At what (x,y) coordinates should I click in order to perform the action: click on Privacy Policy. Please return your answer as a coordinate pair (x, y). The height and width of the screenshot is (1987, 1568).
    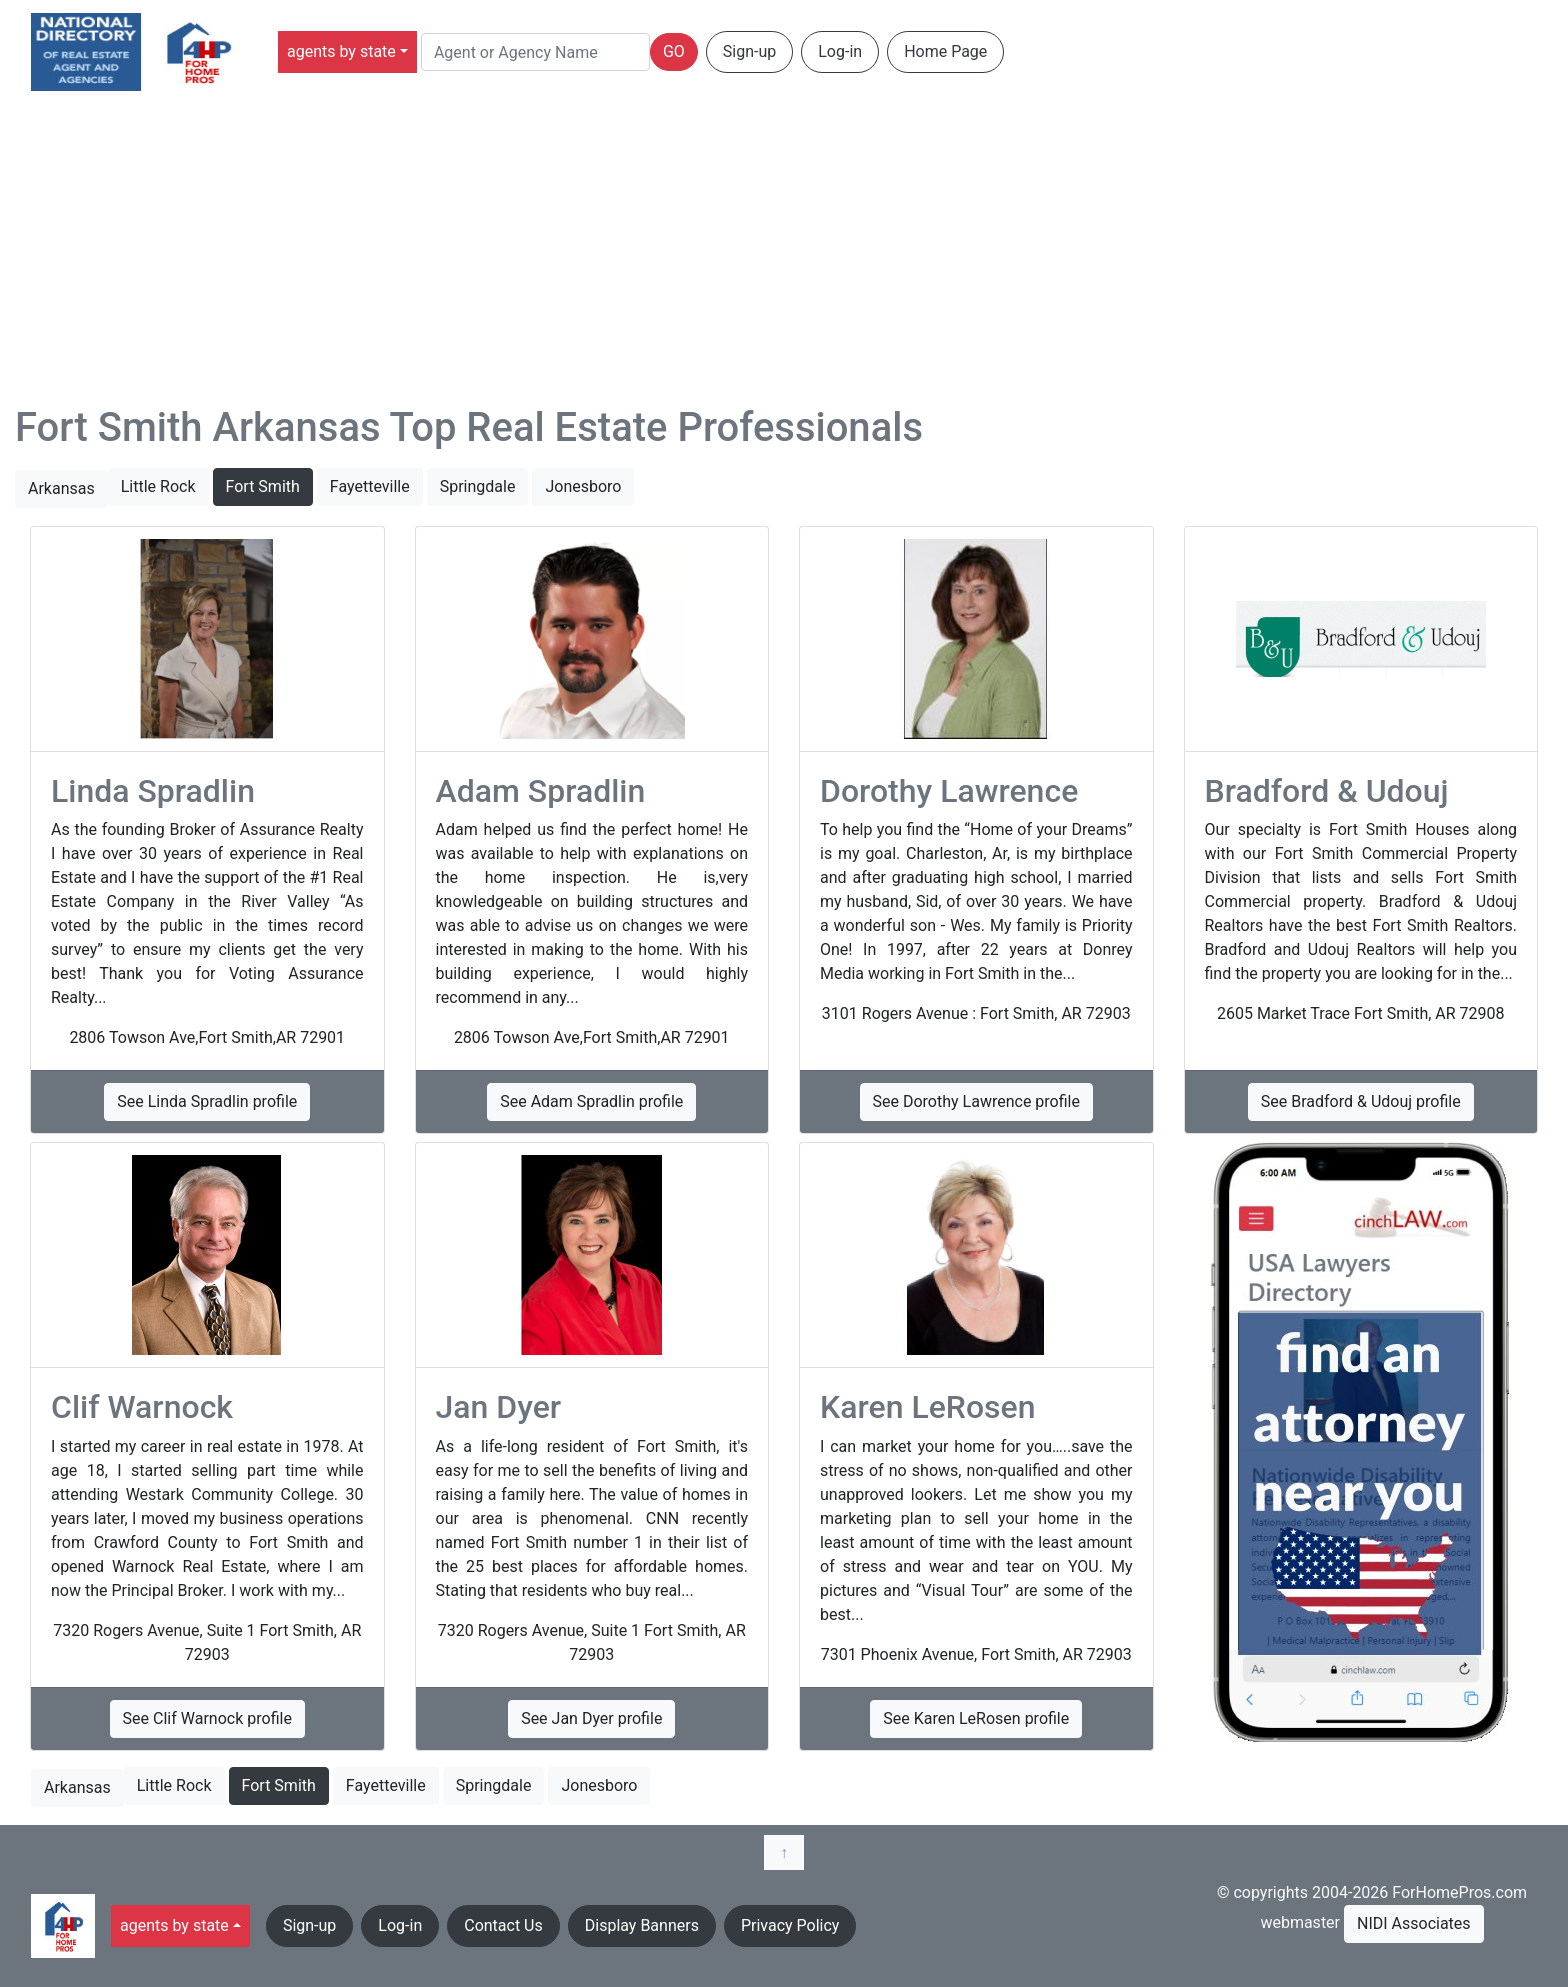
    Looking at the image, I should click on (790, 1925).